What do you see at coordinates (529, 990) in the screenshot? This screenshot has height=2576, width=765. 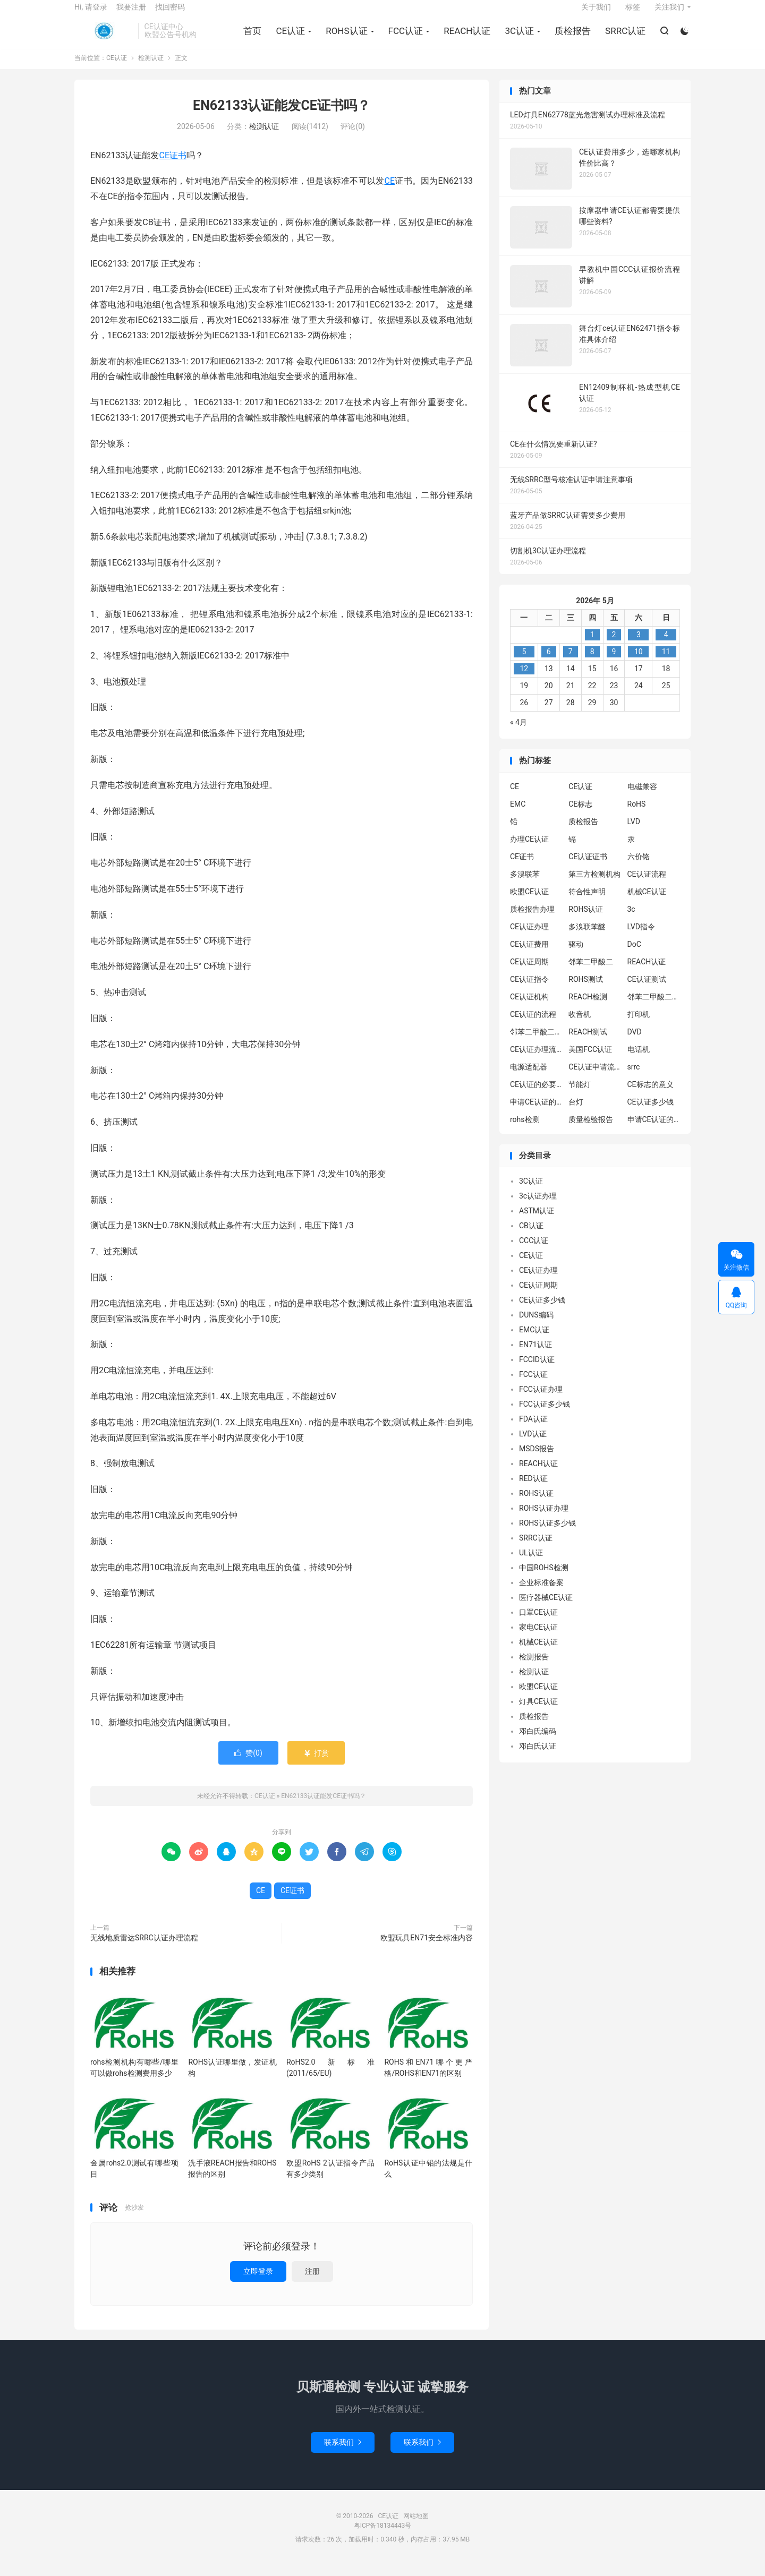 I see `CE认证指令` at bounding box center [529, 990].